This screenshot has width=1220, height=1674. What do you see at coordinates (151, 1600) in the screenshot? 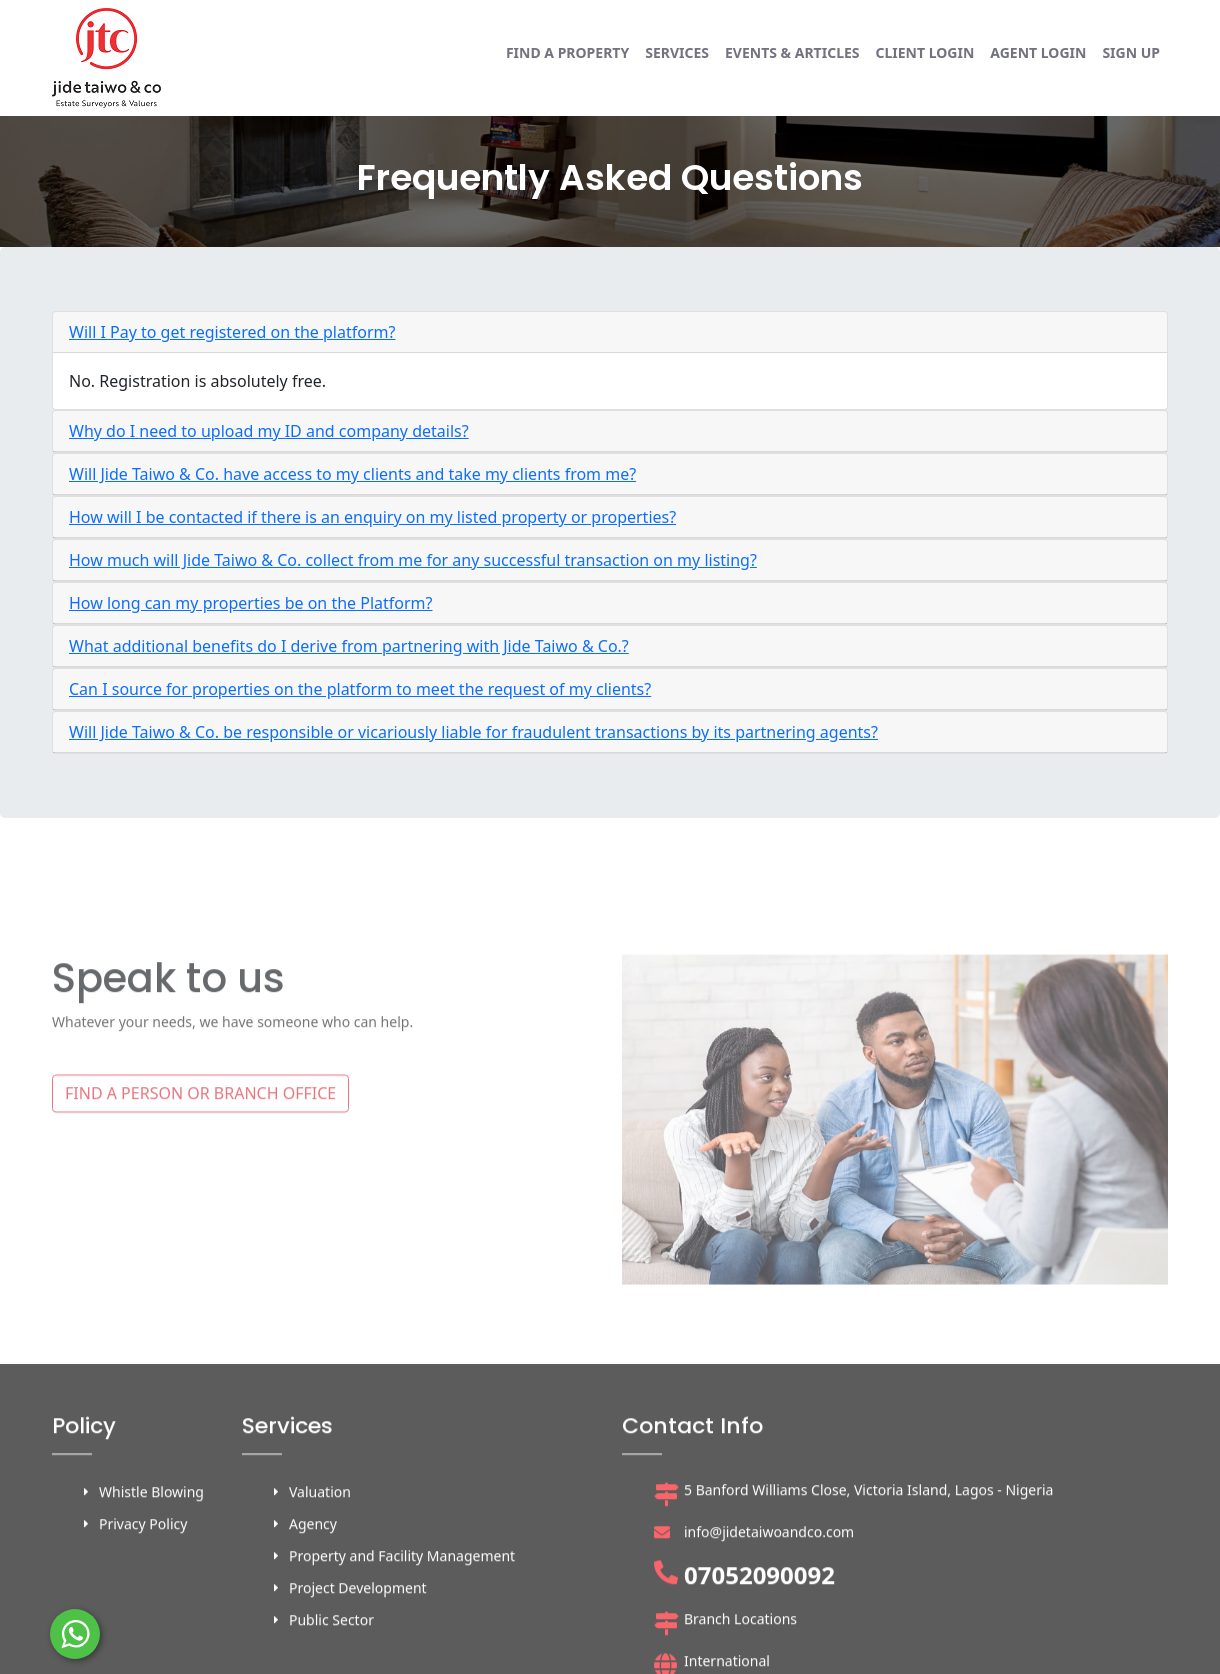
I see `Whistle Blowing` at bounding box center [151, 1600].